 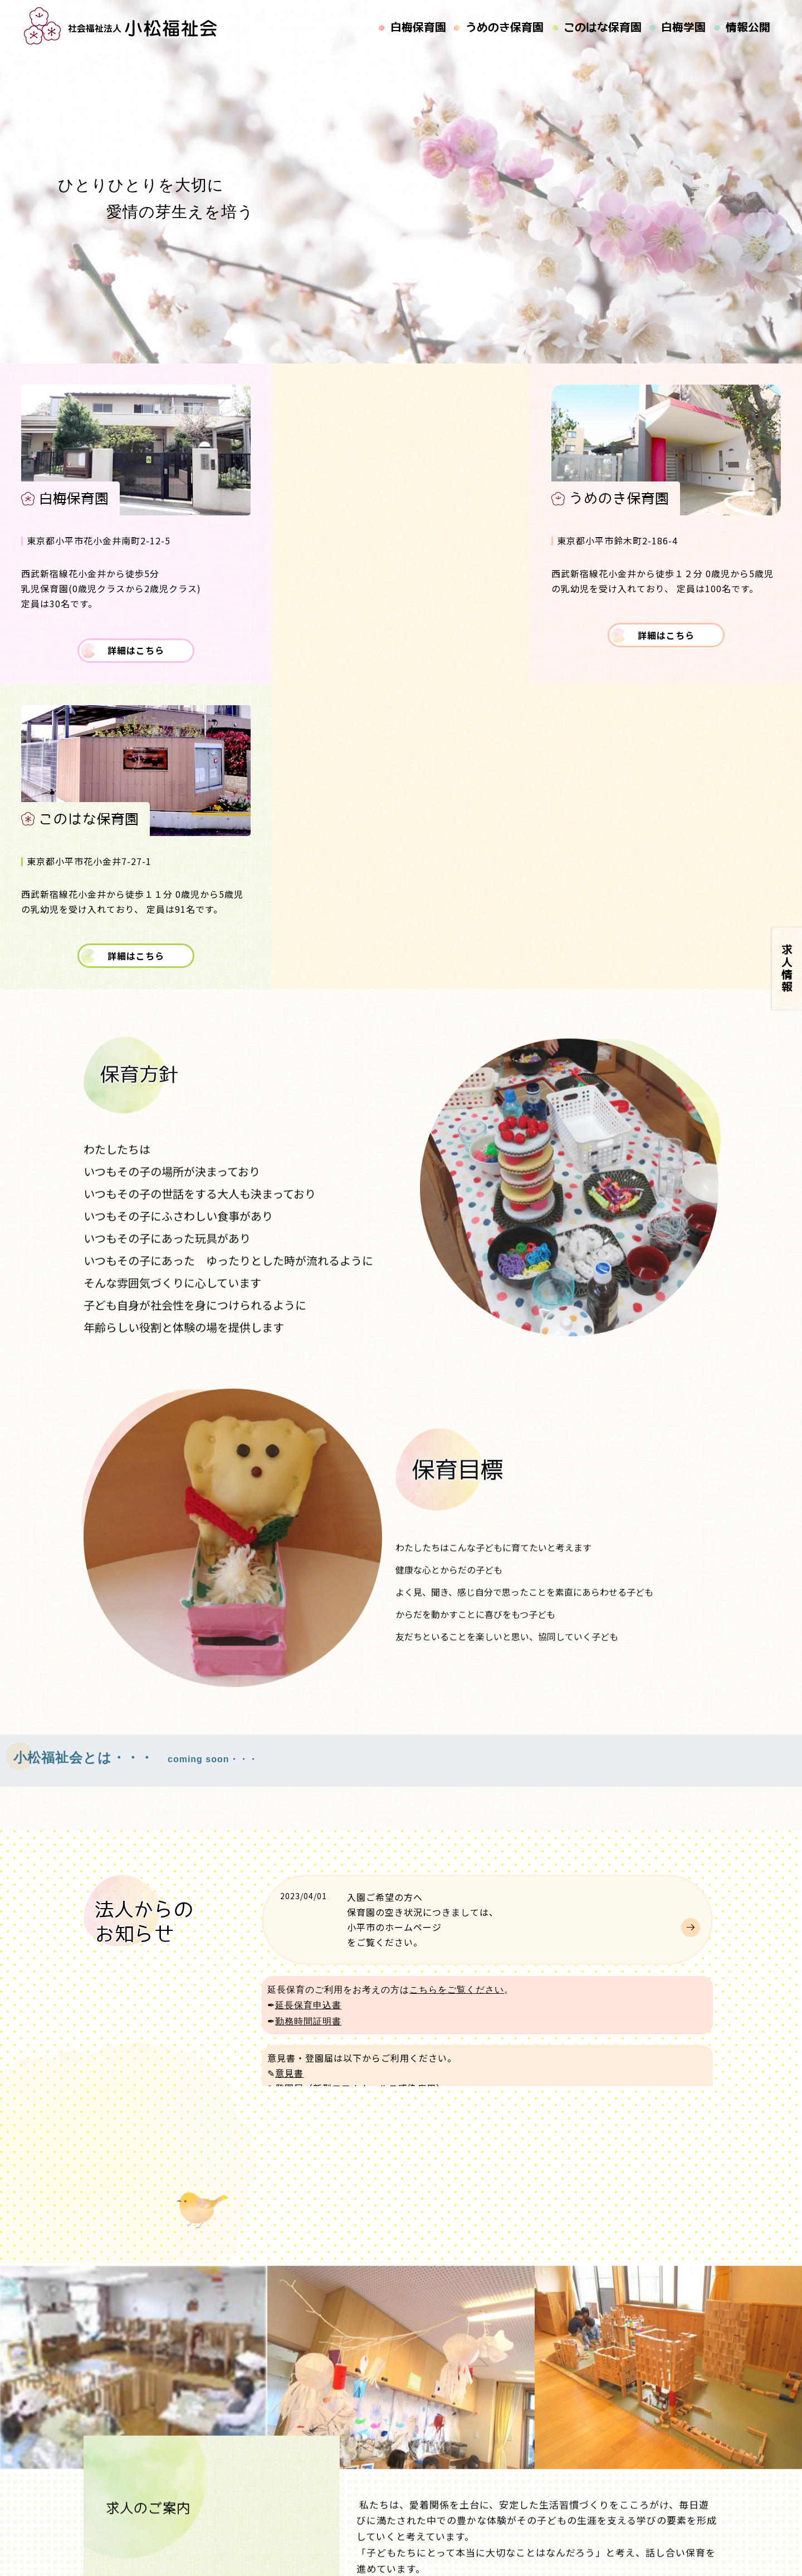 What do you see at coordinates (121, 26) in the screenshot?
I see `社会福祉法人小松福祉会｜白梅保育園,うめのき保育園,このはな保育園の運営` at bounding box center [121, 26].